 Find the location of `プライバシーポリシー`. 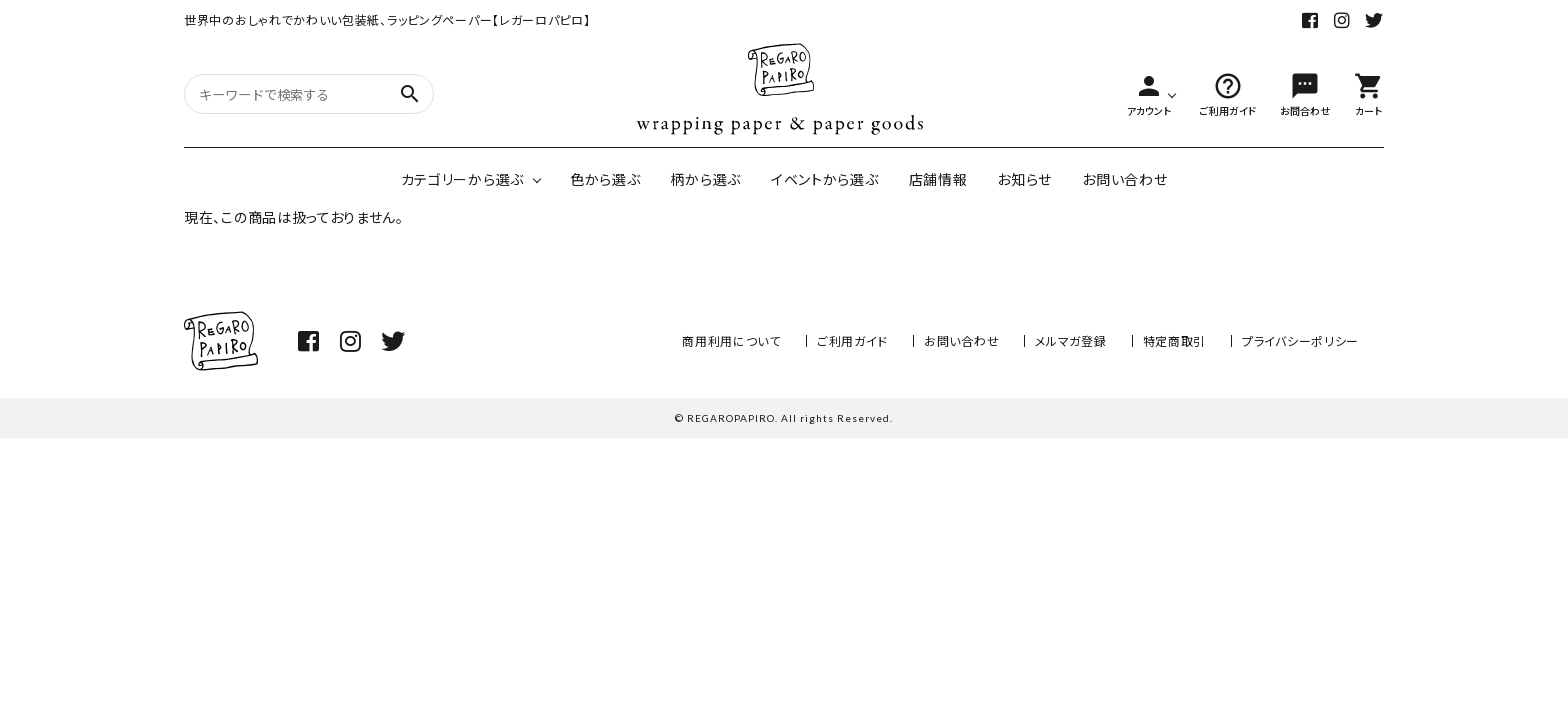

プライバシーポリシー is located at coordinates (1300, 340).